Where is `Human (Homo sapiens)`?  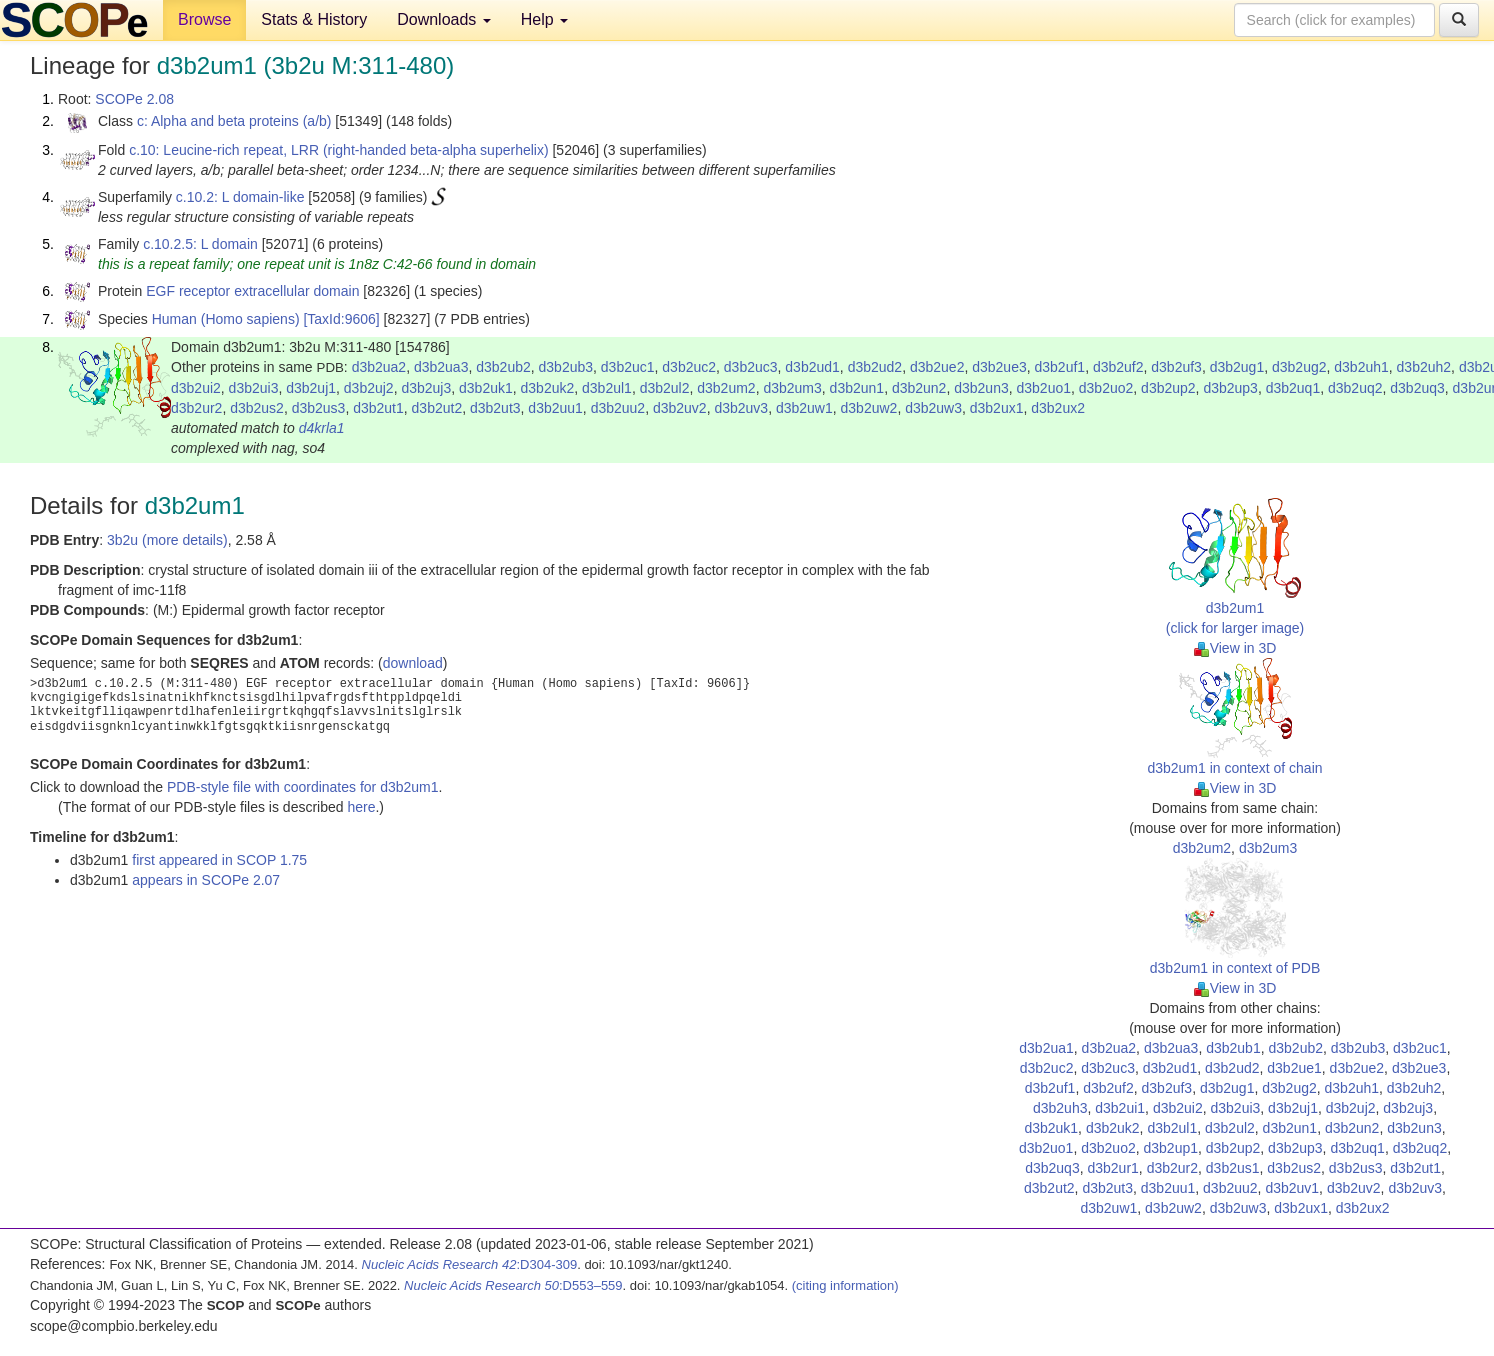
Human (Homo sapiens) is located at coordinates (226, 319).